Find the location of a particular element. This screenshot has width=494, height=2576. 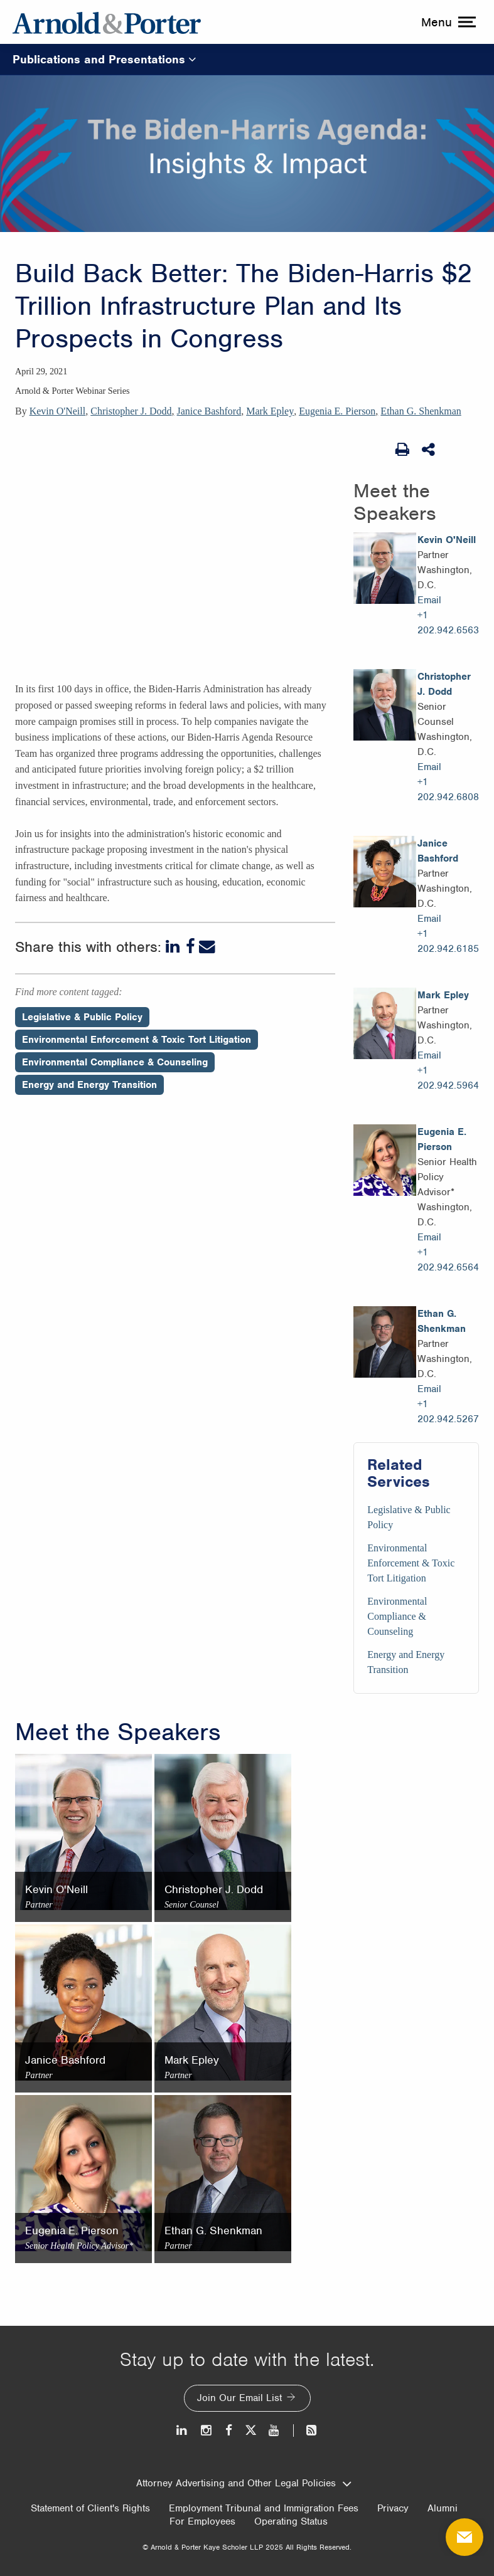

For Employees is located at coordinates (202, 2521).